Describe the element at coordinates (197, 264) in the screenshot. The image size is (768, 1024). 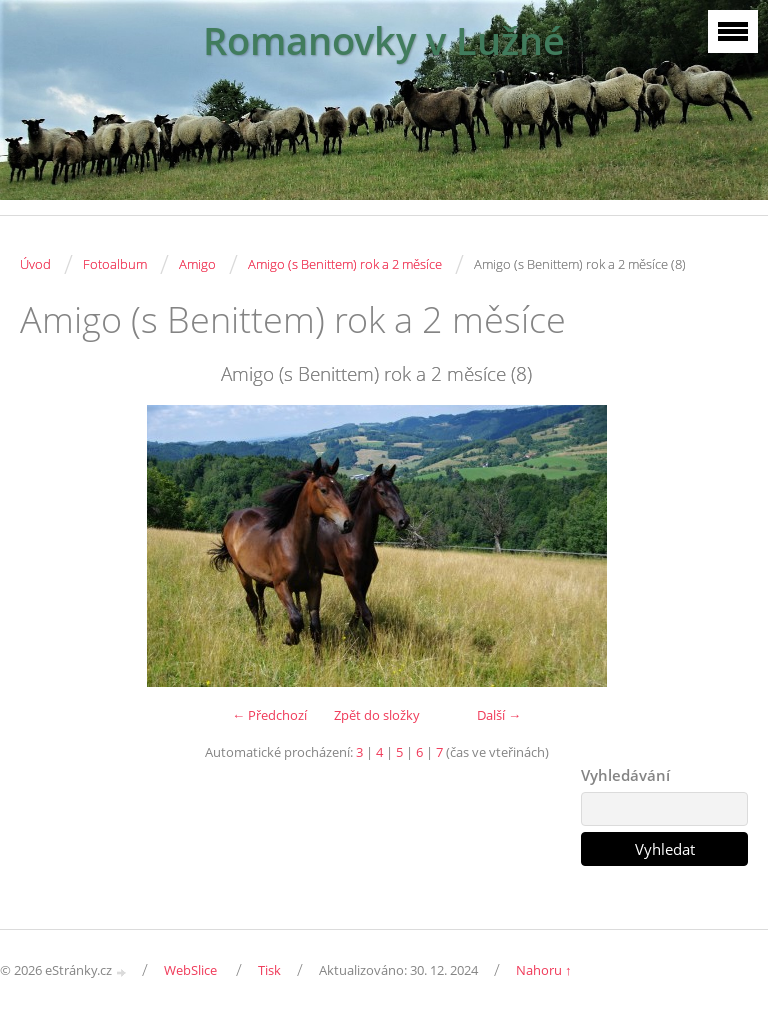
I see `Amigo` at that location.